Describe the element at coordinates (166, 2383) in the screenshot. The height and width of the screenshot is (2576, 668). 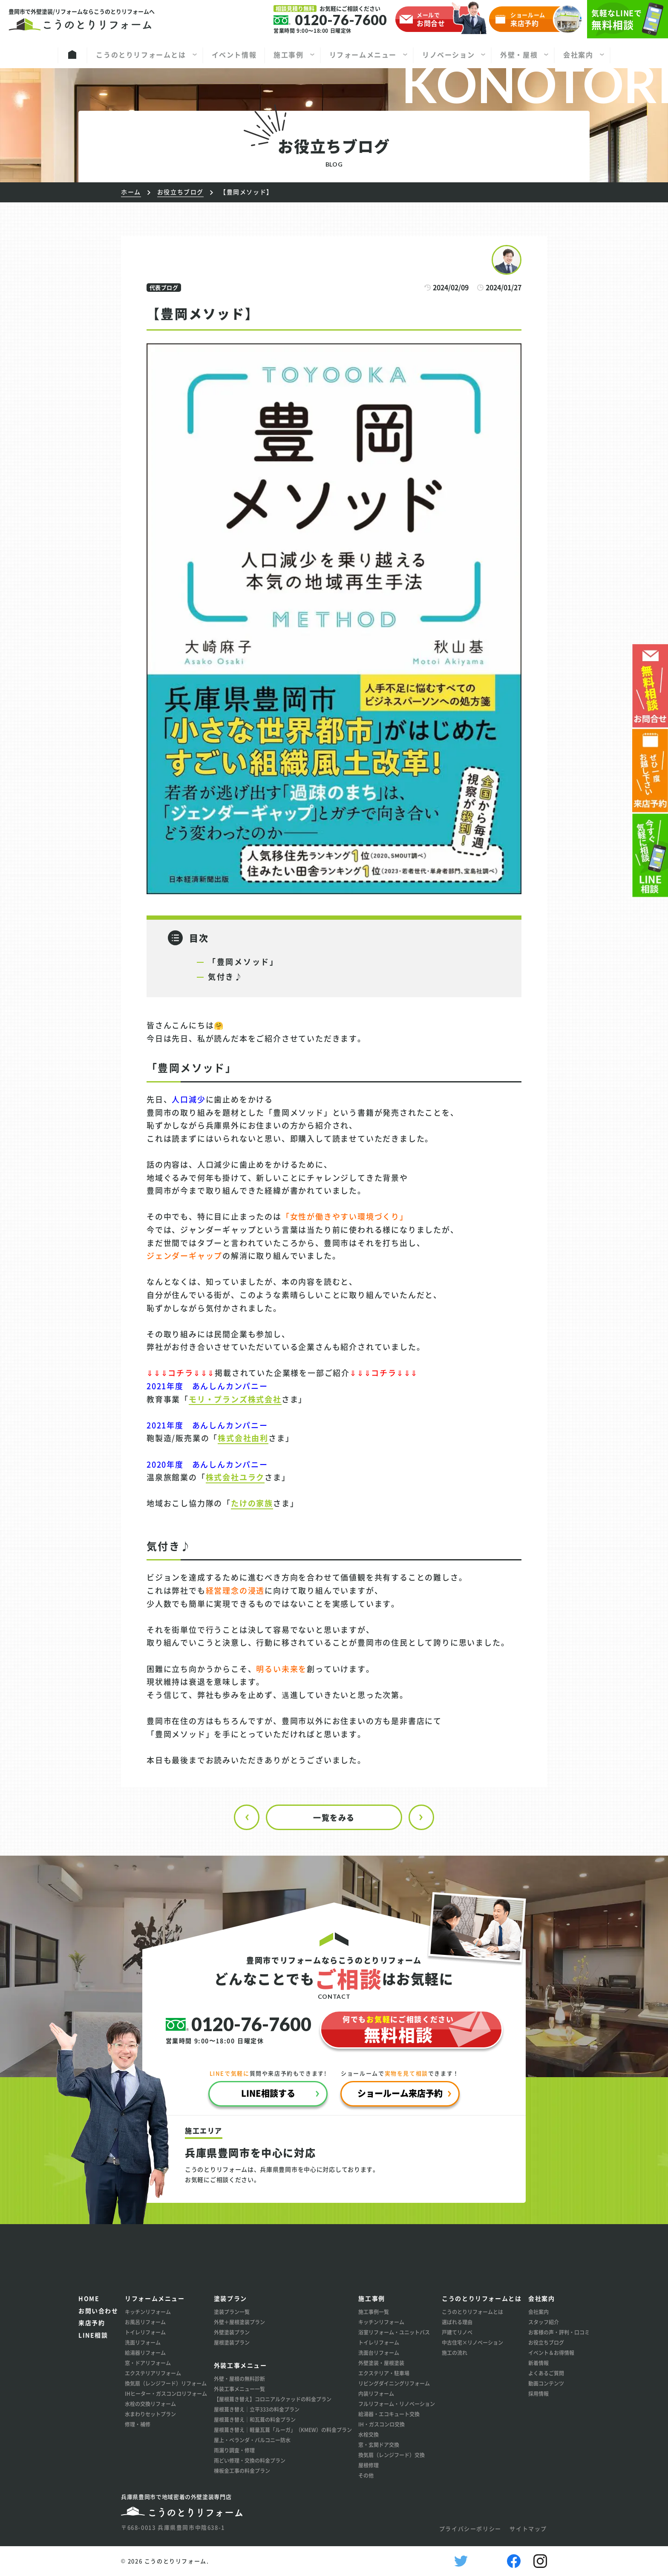
I see `換気扇（レンジフード）リフォーム` at that location.